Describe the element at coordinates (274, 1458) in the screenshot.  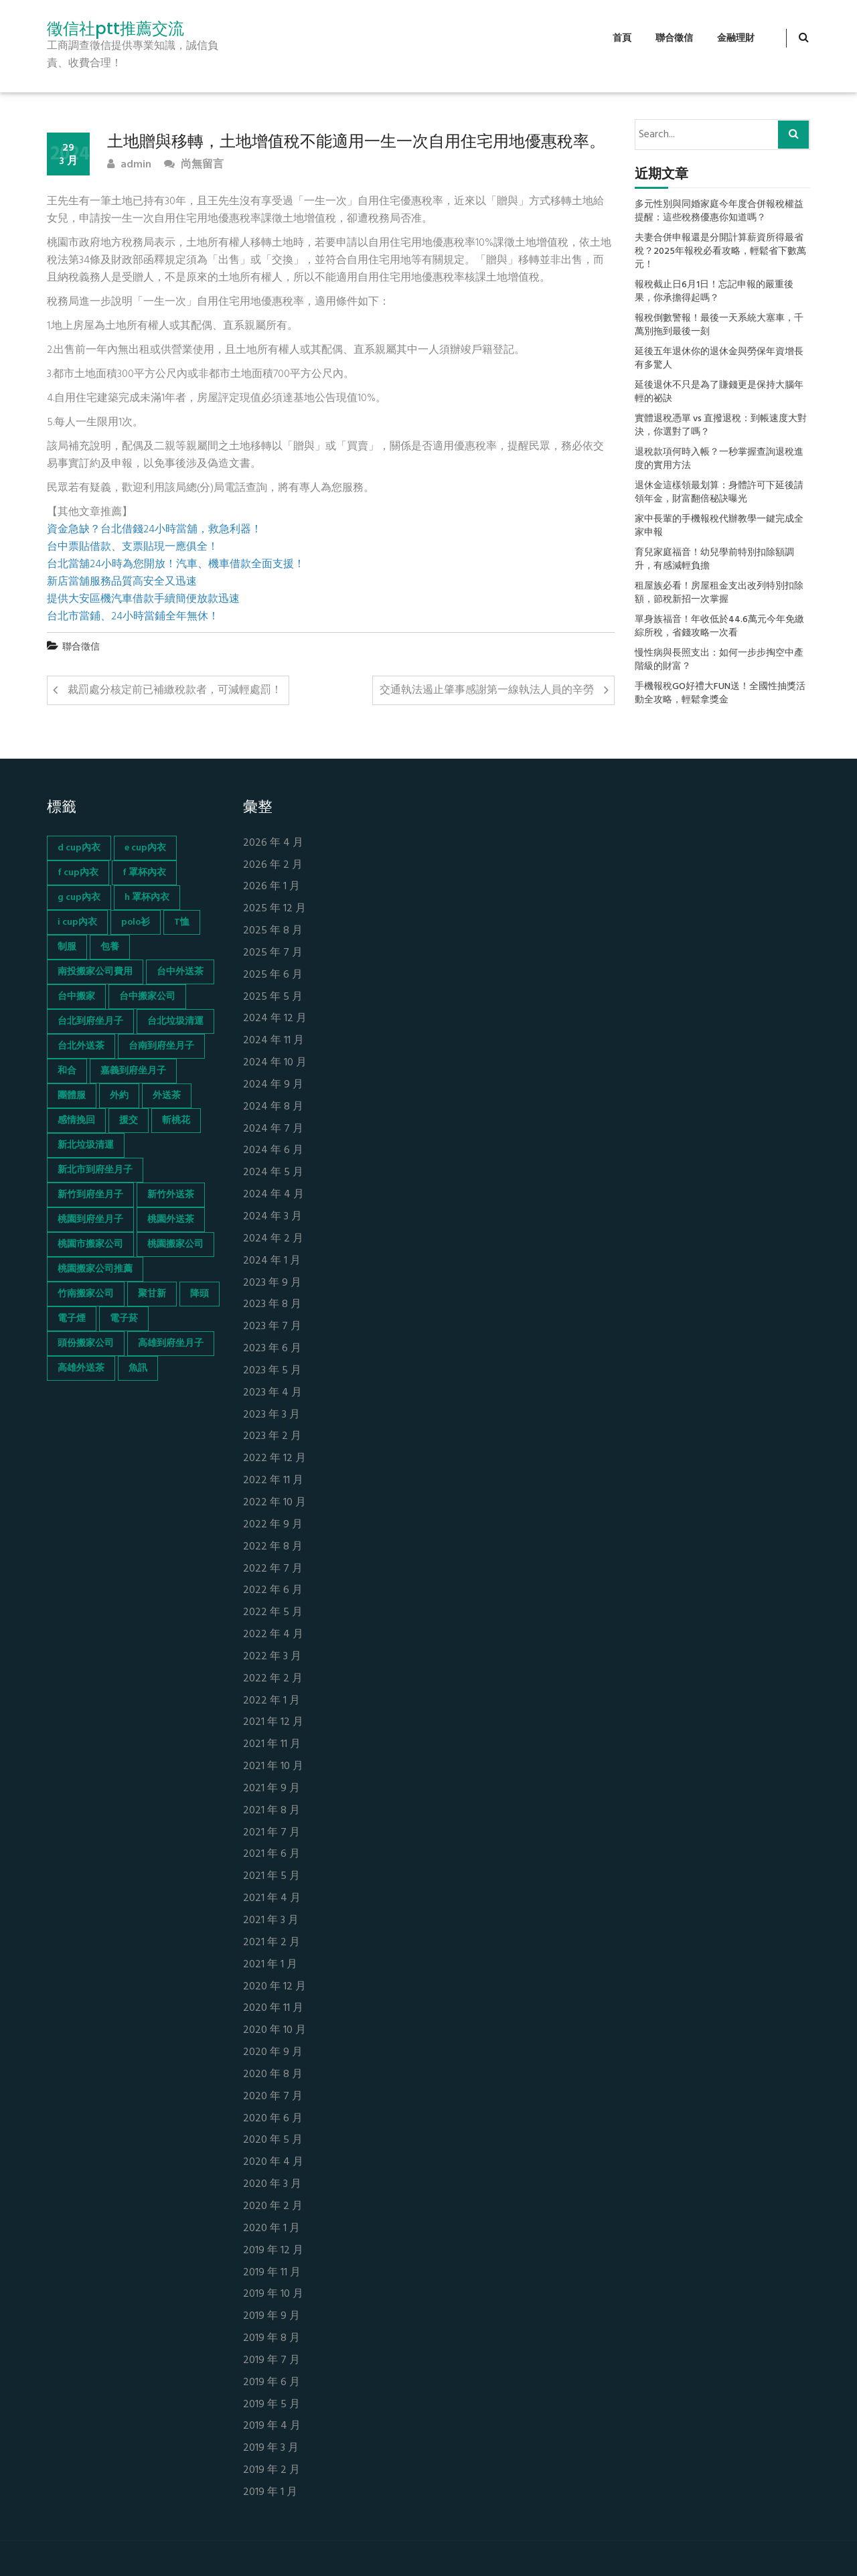
I see `2022 年 12 月` at that location.